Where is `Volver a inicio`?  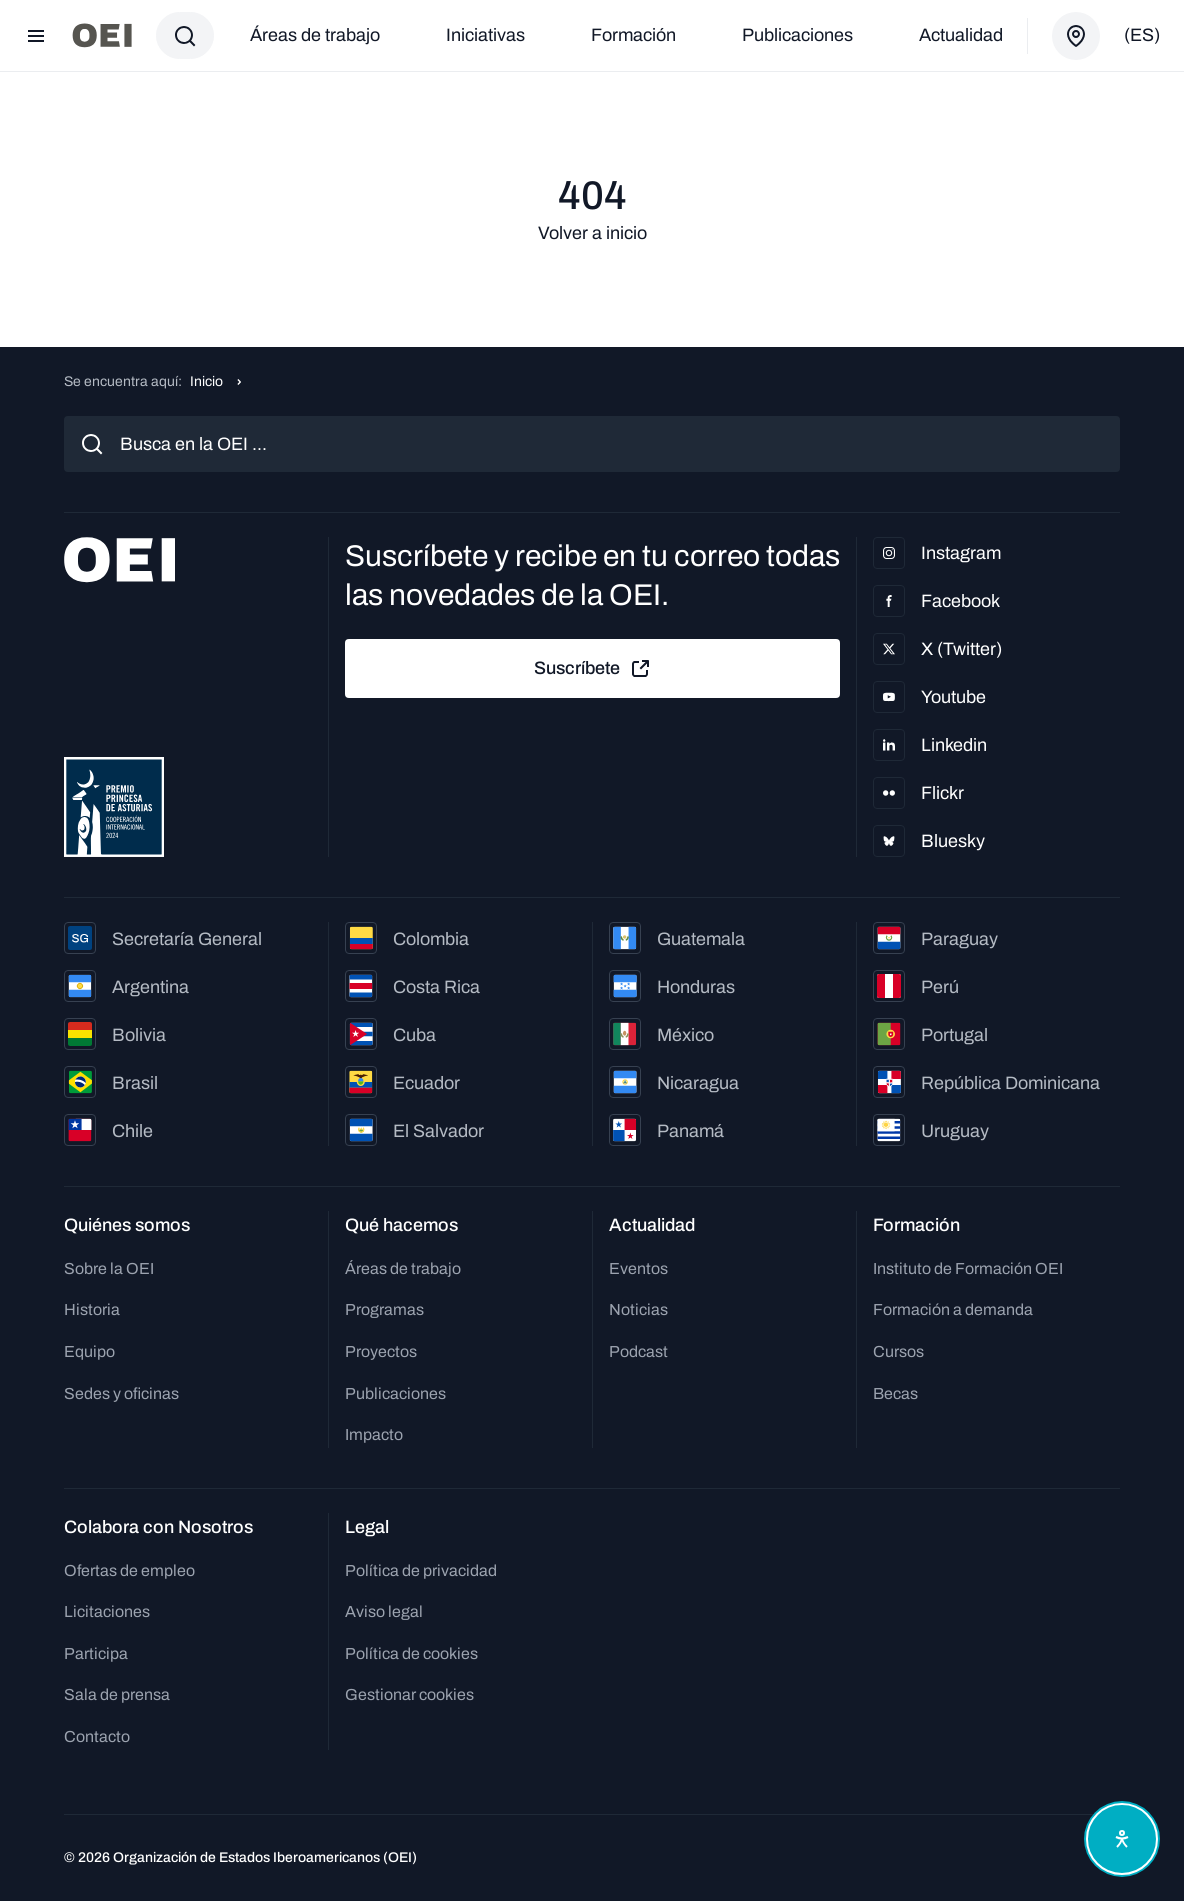
Volver a inicio is located at coordinates (592, 233).